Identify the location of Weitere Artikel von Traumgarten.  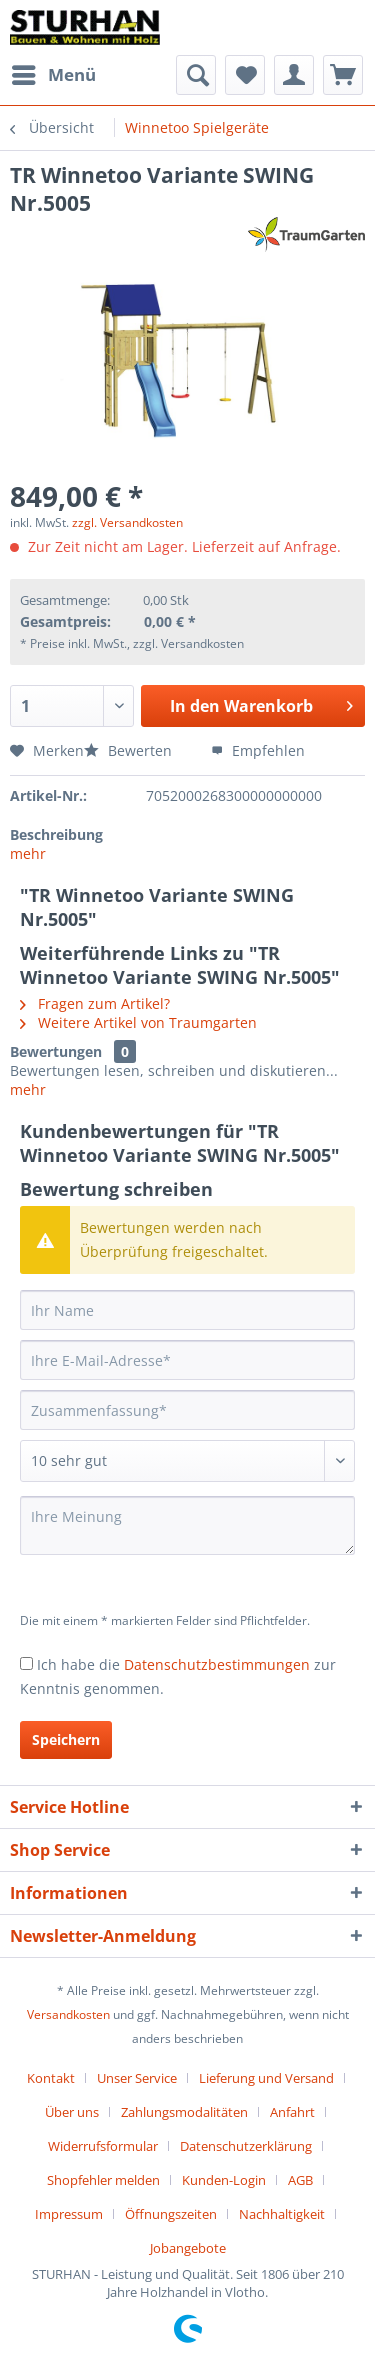
(138, 1022).